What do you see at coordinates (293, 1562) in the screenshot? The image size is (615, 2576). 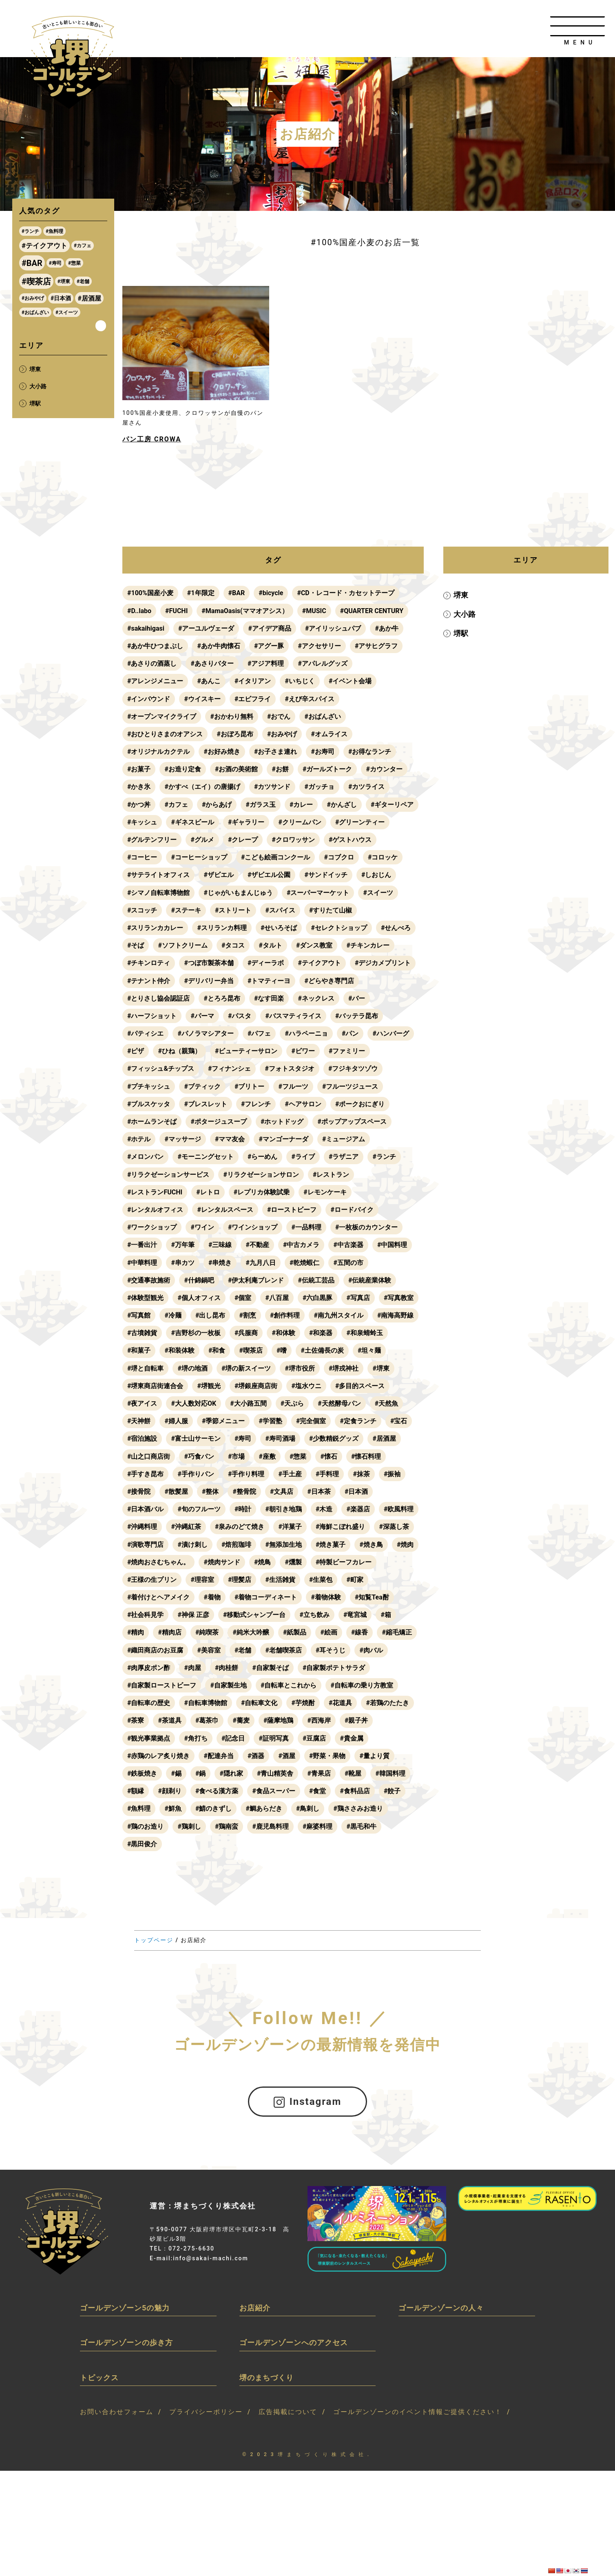 I see `#燻製` at bounding box center [293, 1562].